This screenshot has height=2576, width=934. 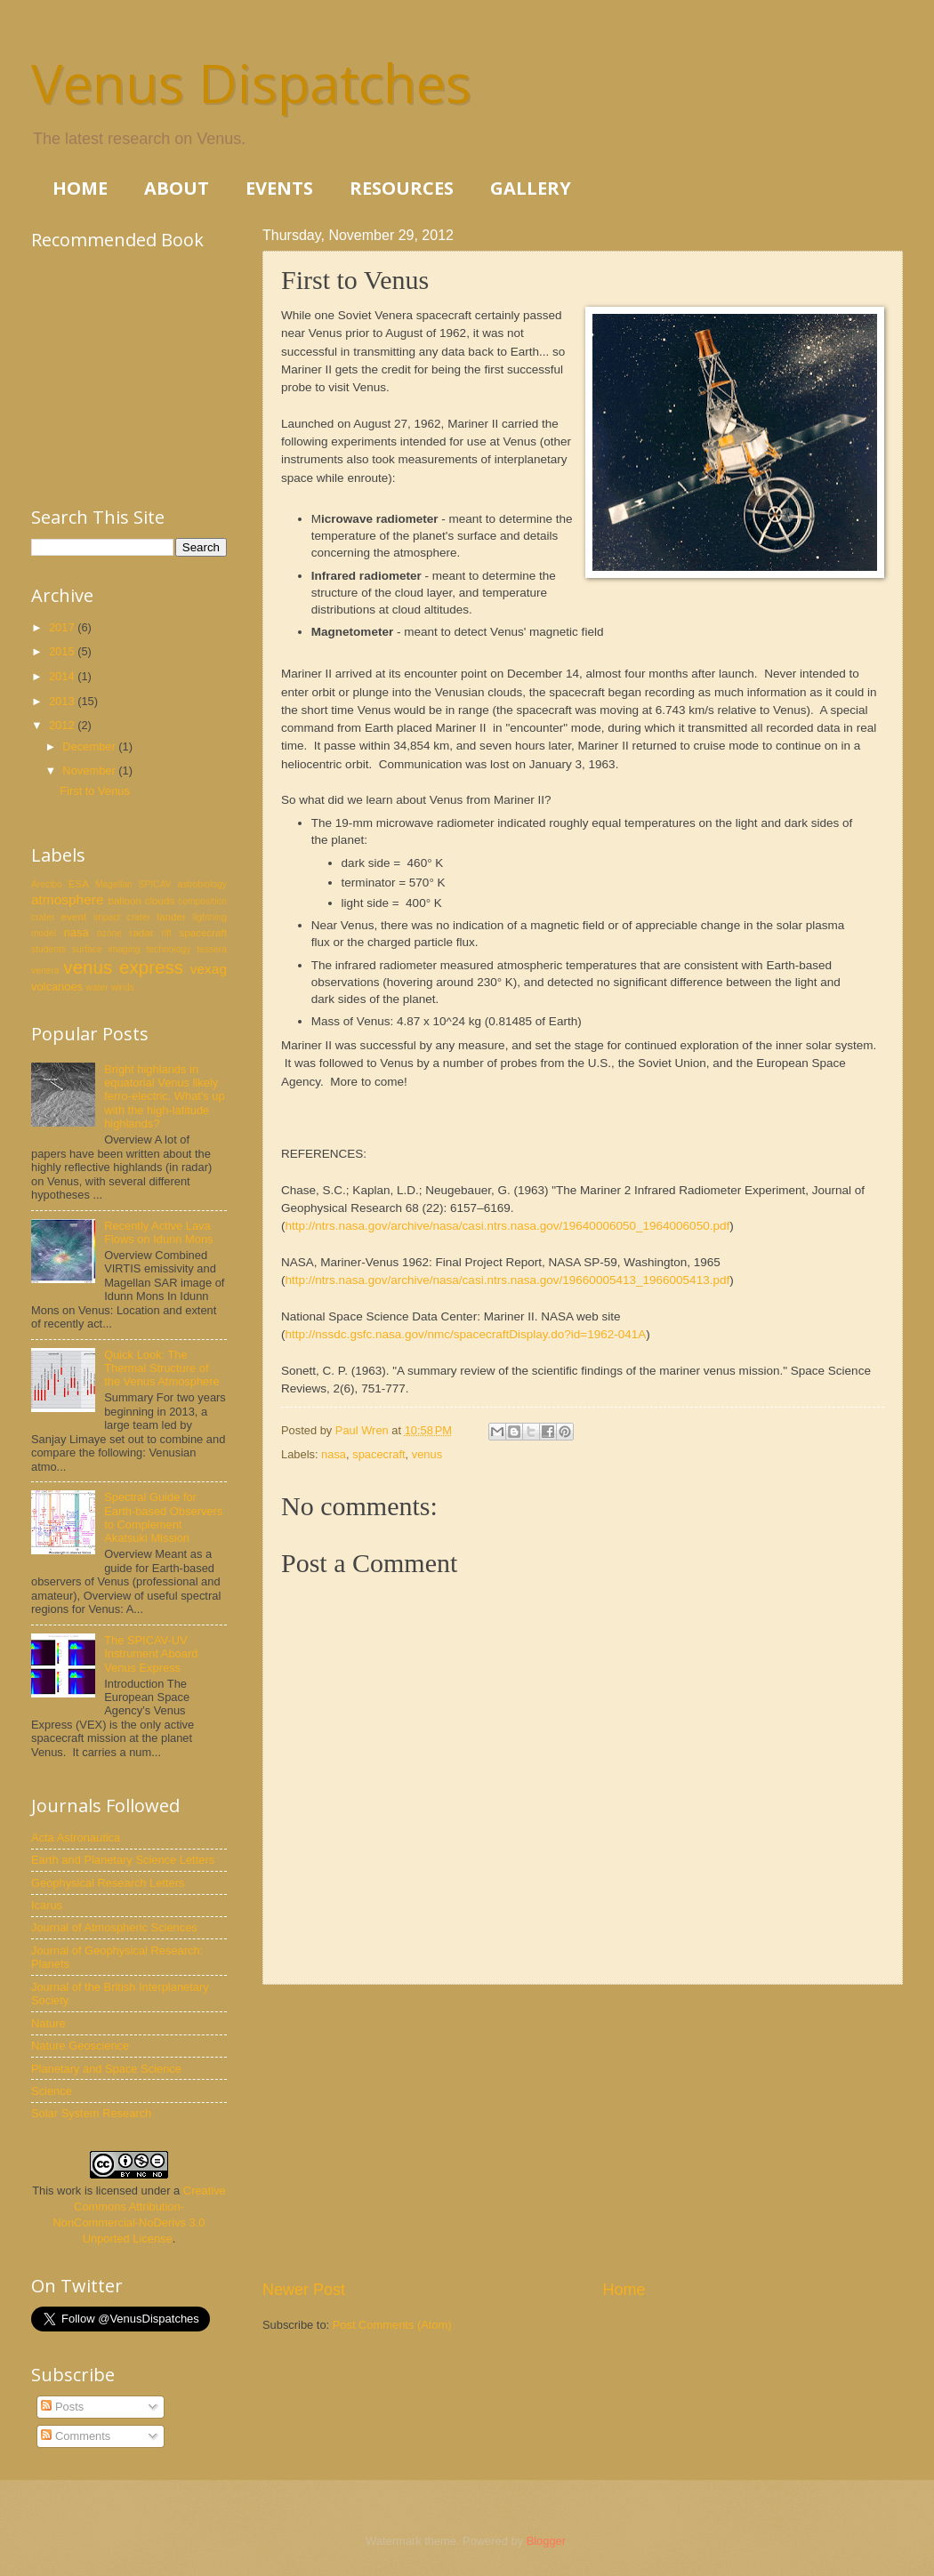 I want to click on spacecraft, so click(x=378, y=1454).